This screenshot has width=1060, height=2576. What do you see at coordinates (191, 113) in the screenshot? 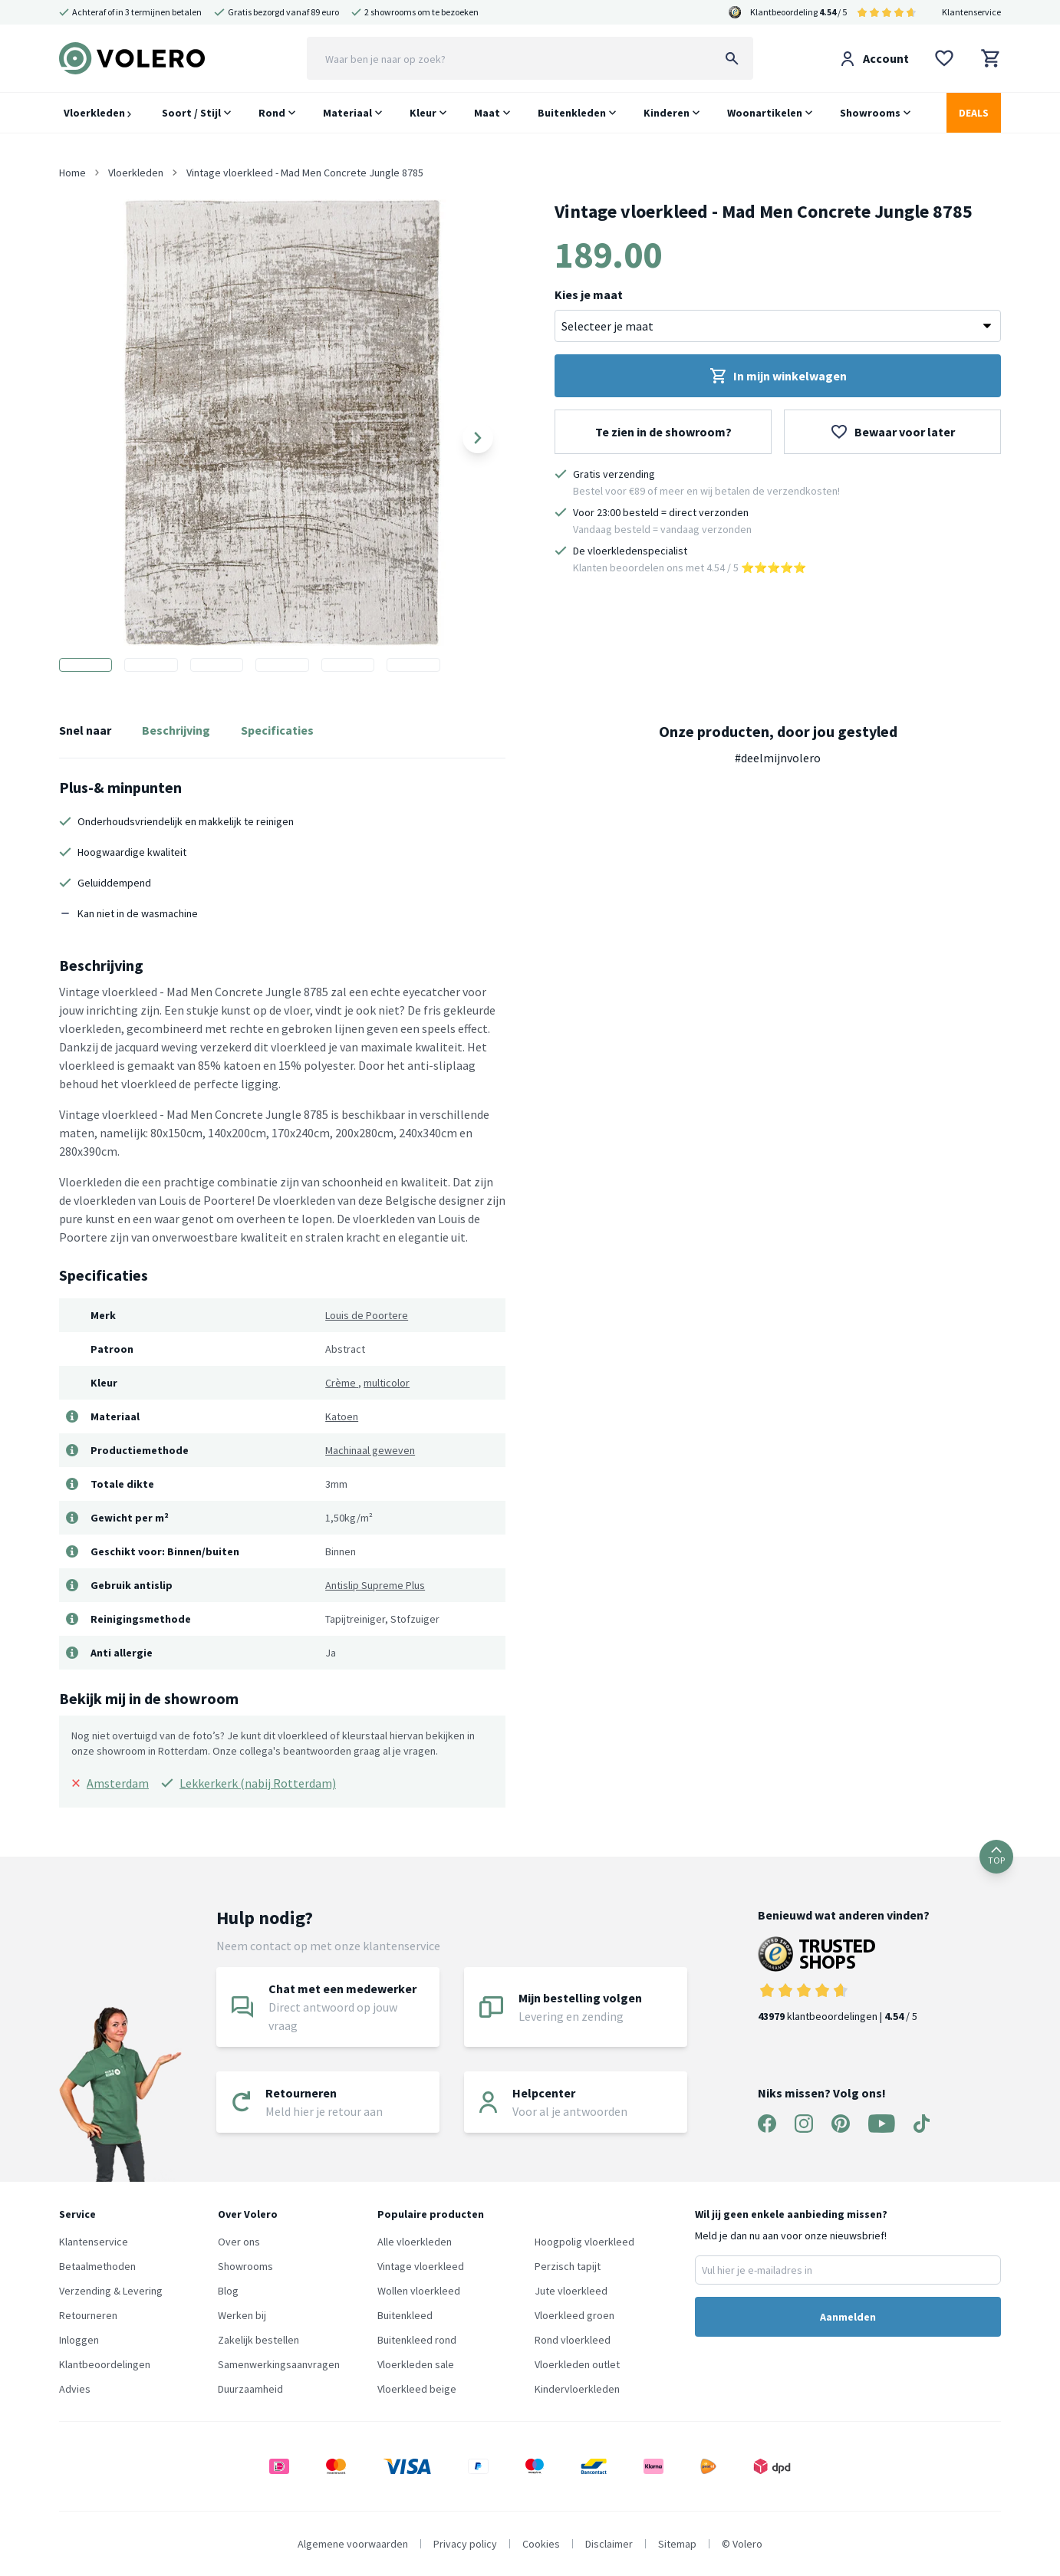
I see `Soort / Stijl` at bounding box center [191, 113].